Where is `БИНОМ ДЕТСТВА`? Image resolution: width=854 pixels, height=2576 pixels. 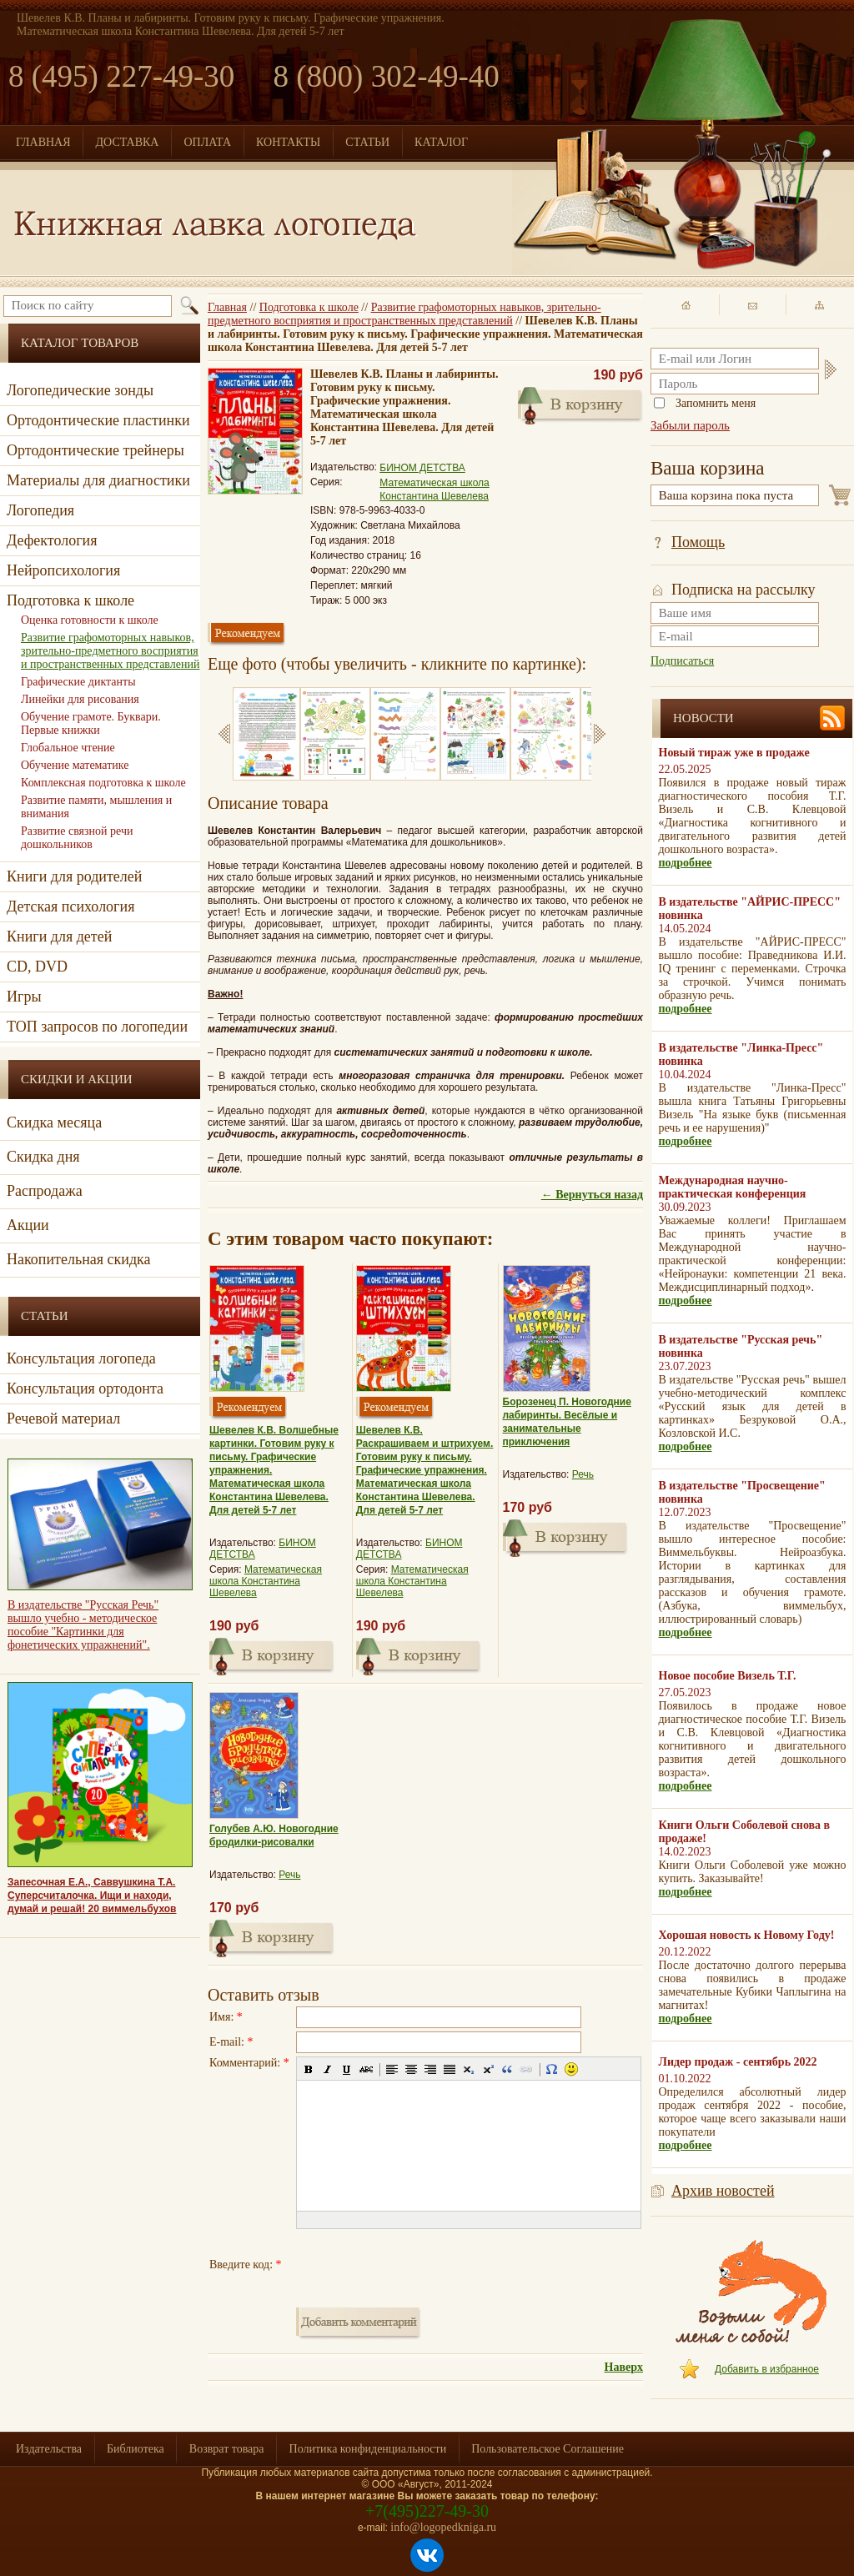 БИНОМ ДЕТСТВА is located at coordinates (422, 468).